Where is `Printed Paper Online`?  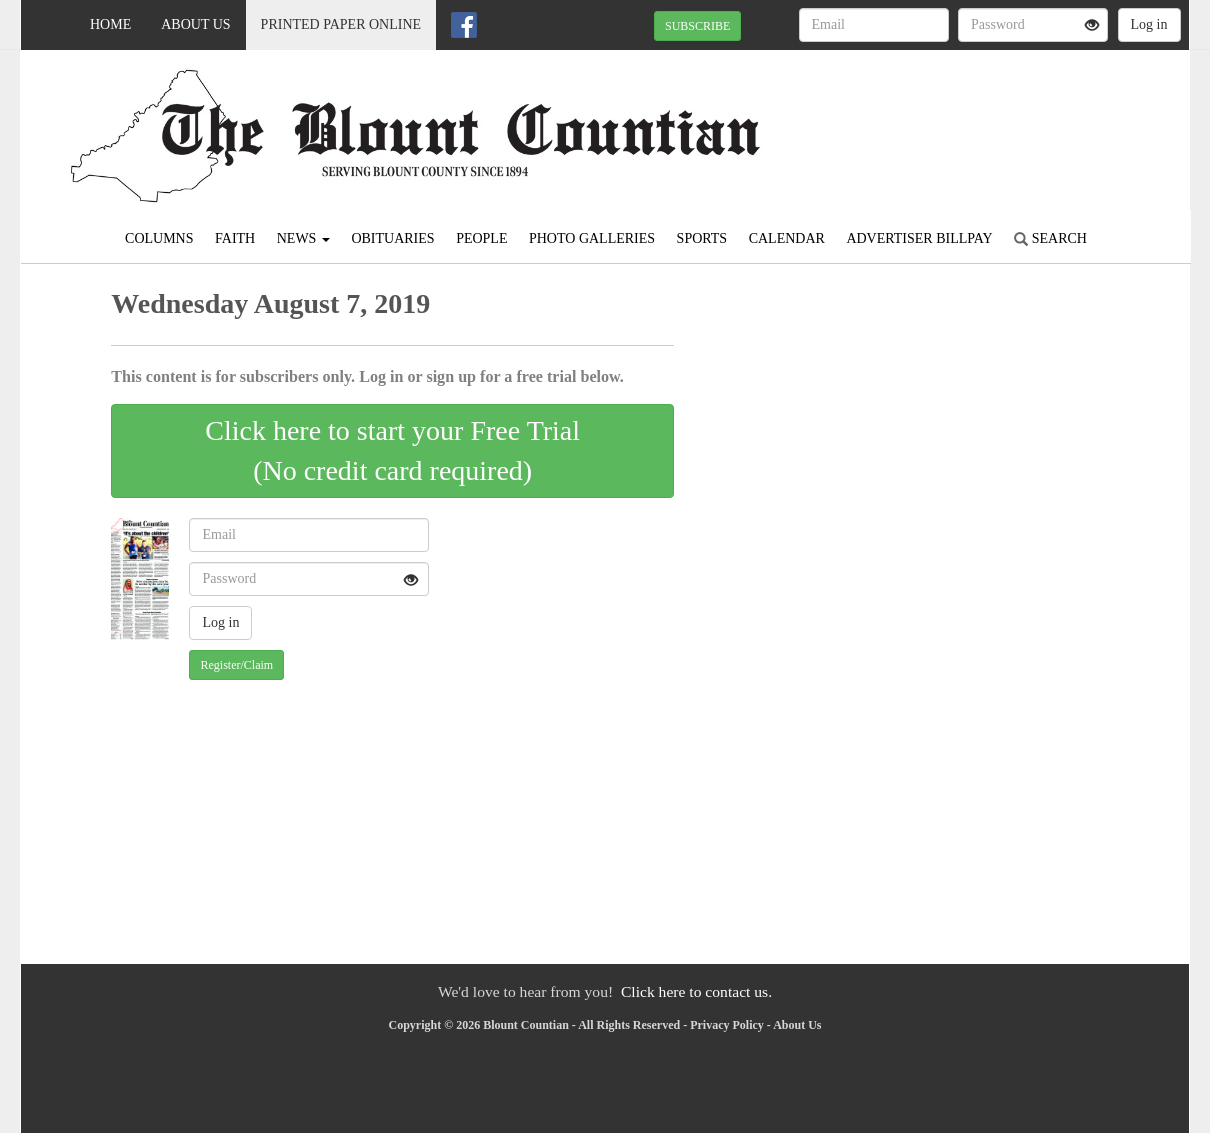 Printed Paper Online is located at coordinates (341, 24).